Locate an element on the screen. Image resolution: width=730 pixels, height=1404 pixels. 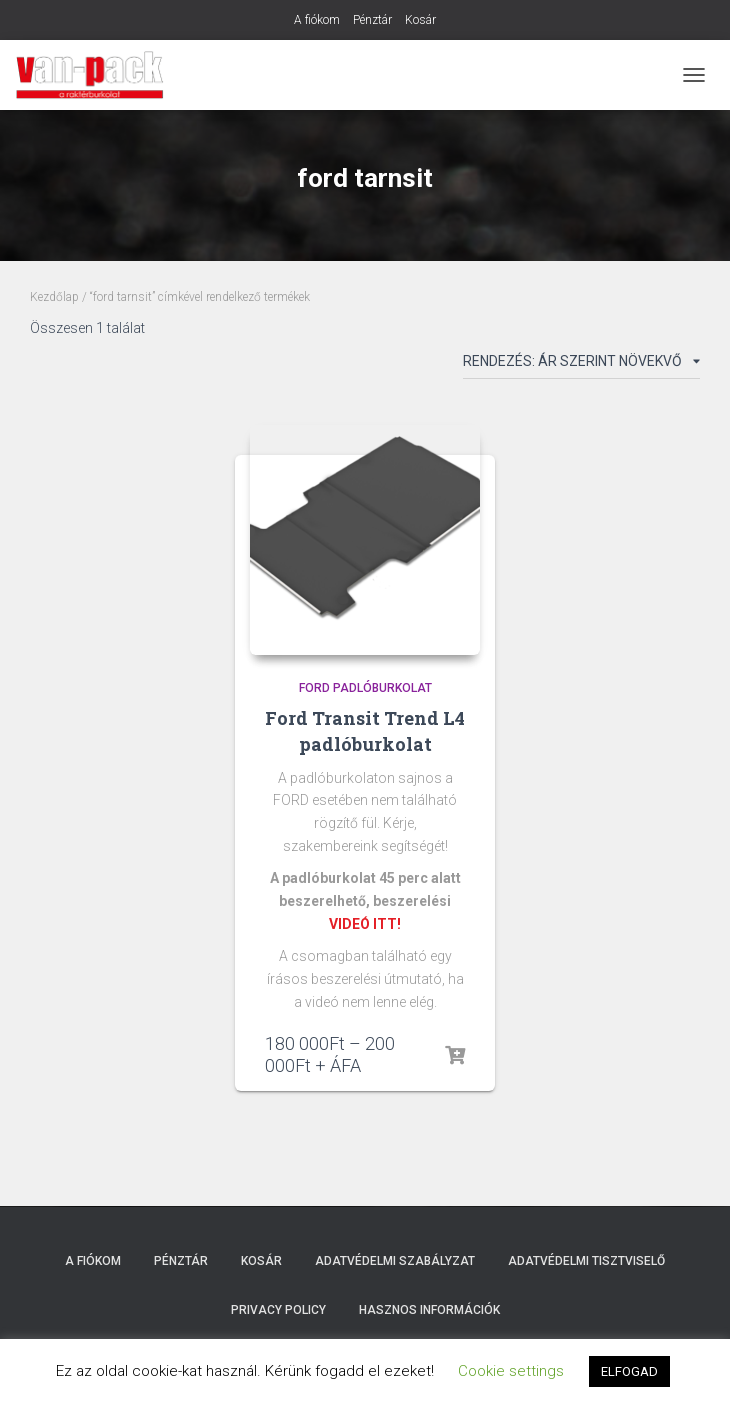
Adatvédelmi tisztviselő is located at coordinates (586, 1261).